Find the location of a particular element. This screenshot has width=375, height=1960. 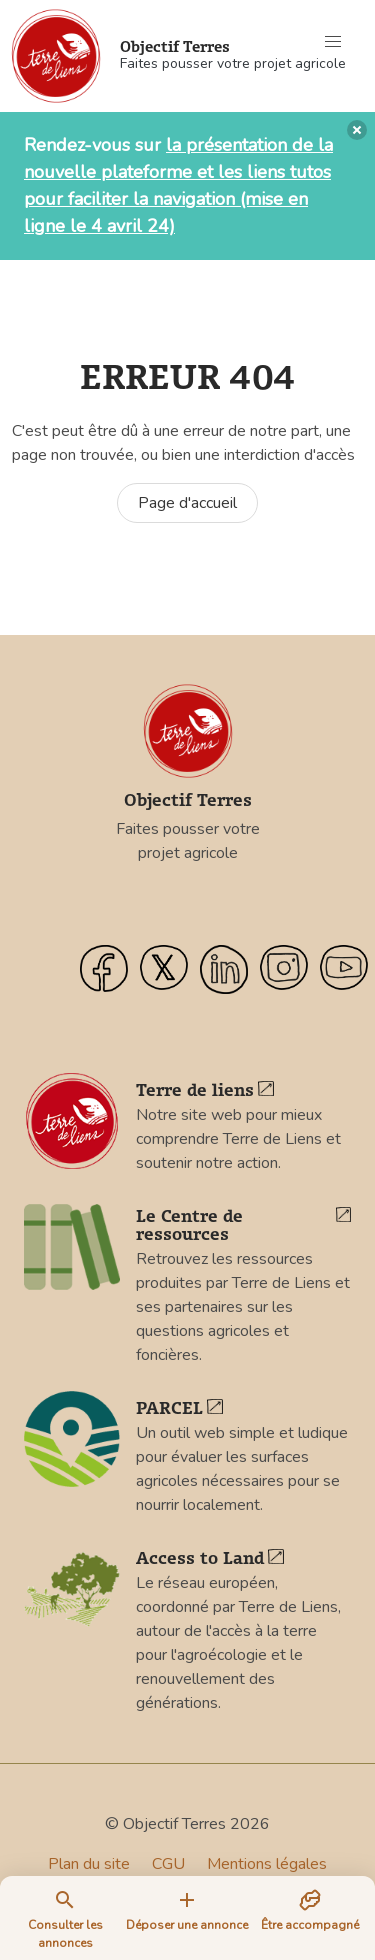

Plan du site is located at coordinates (89, 1864).